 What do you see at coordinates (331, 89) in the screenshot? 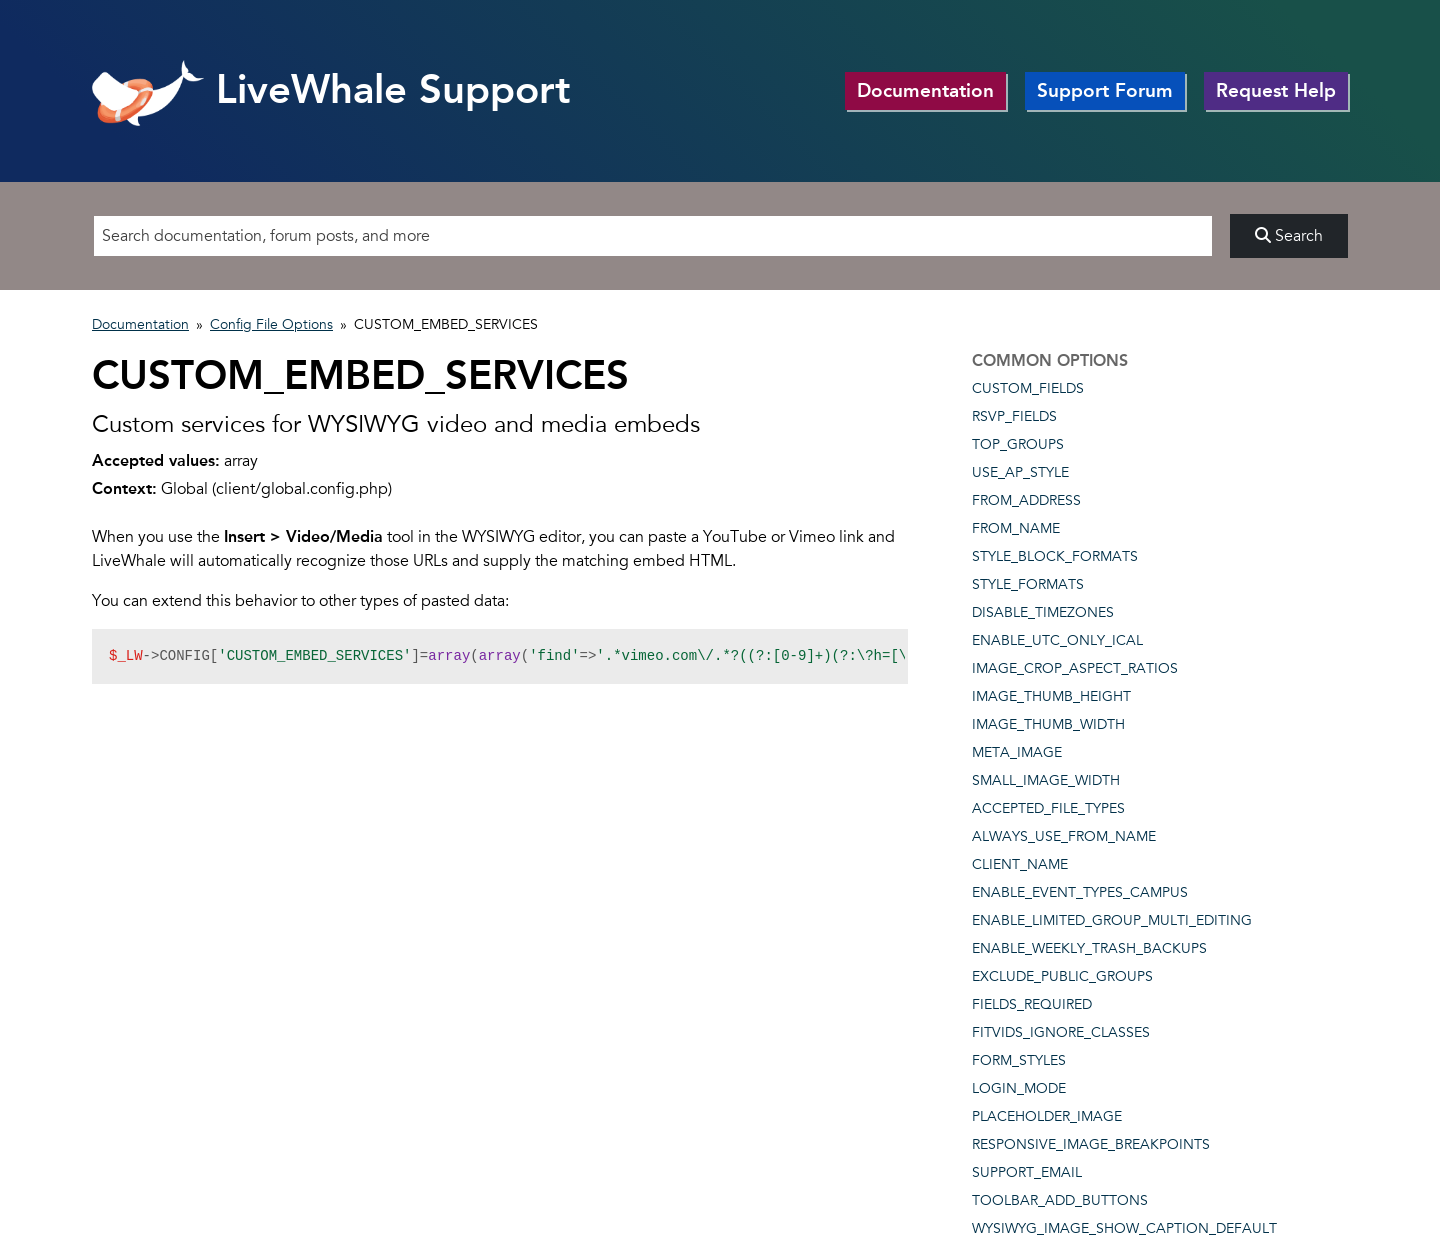
I see `LiveWhale Support` at bounding box center [331, 89].